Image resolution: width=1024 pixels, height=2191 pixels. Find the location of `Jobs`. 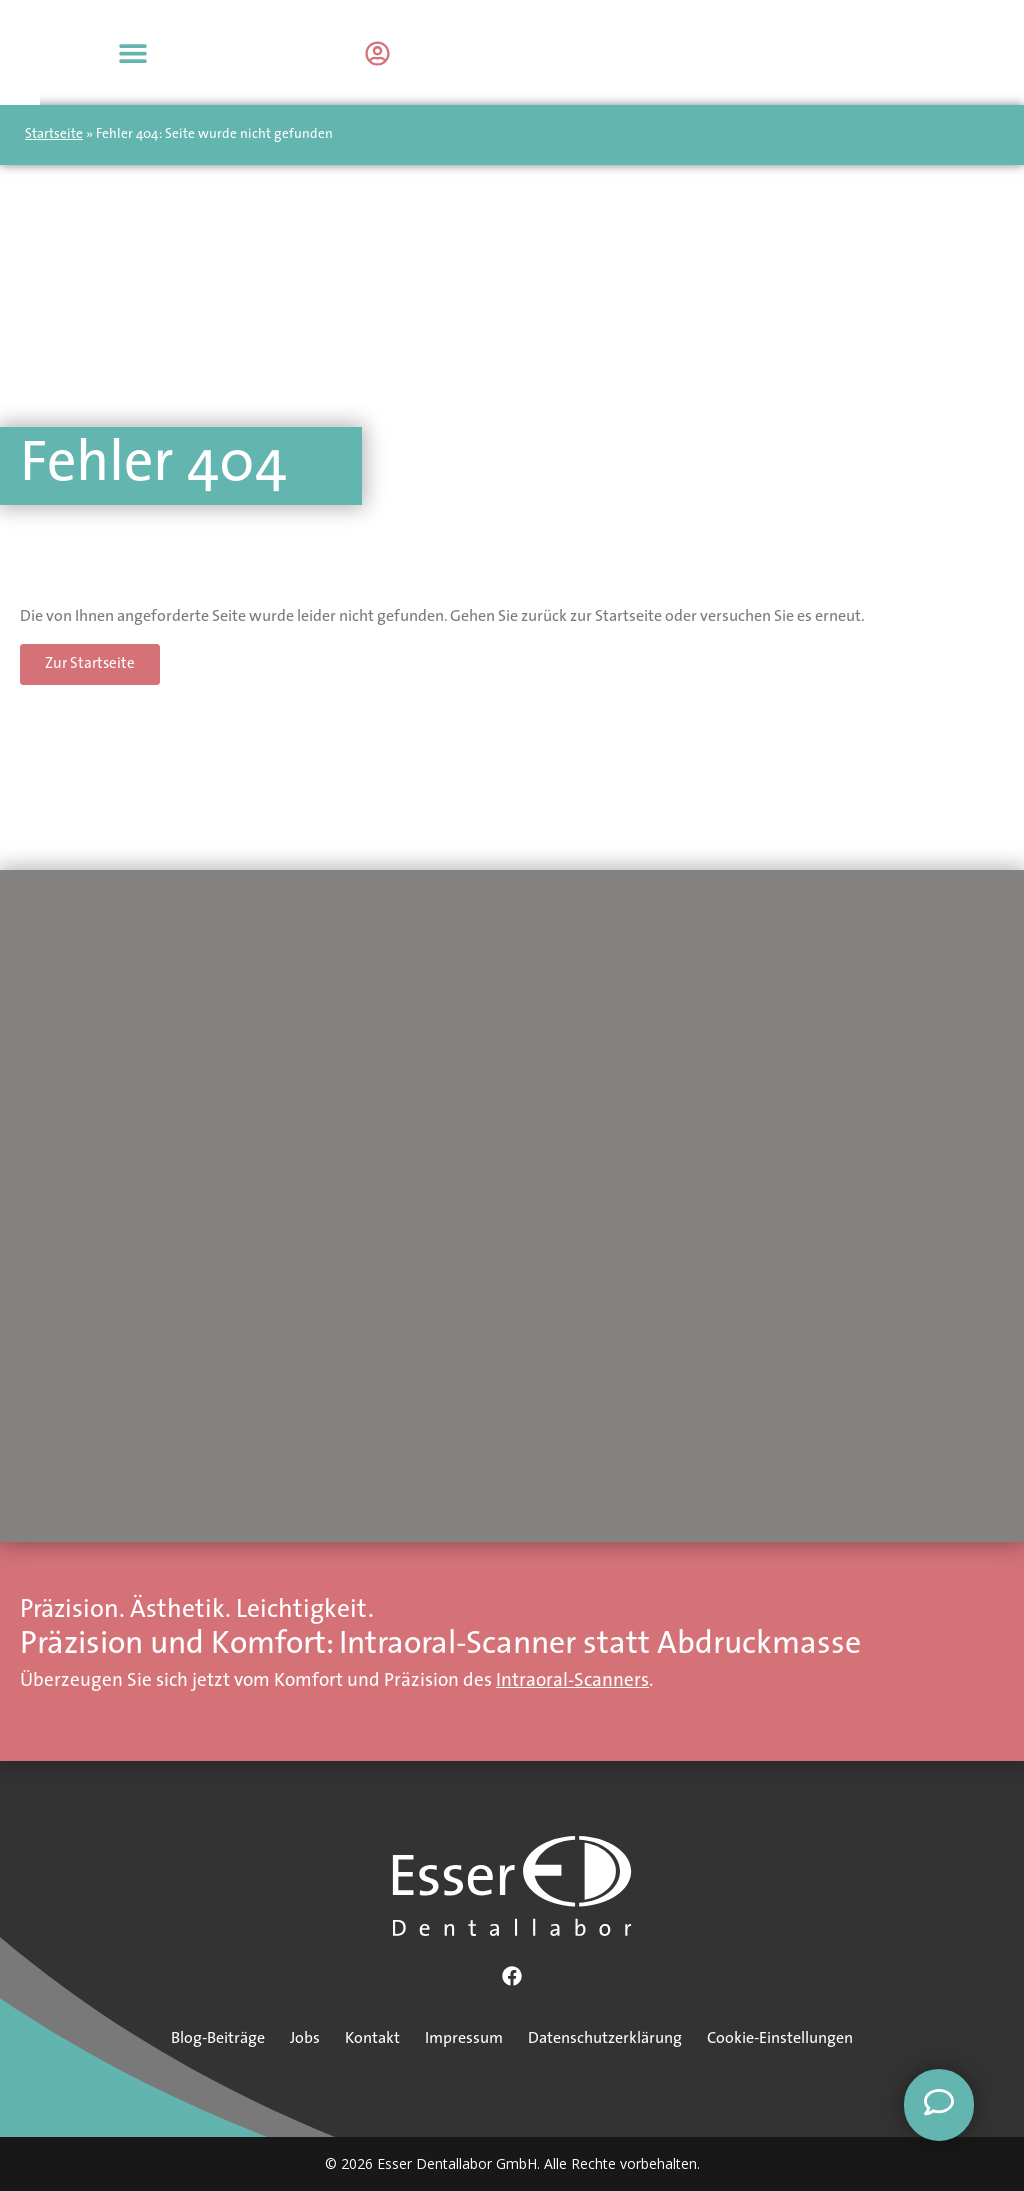

Jobs is located at coordinates (305, 2039).